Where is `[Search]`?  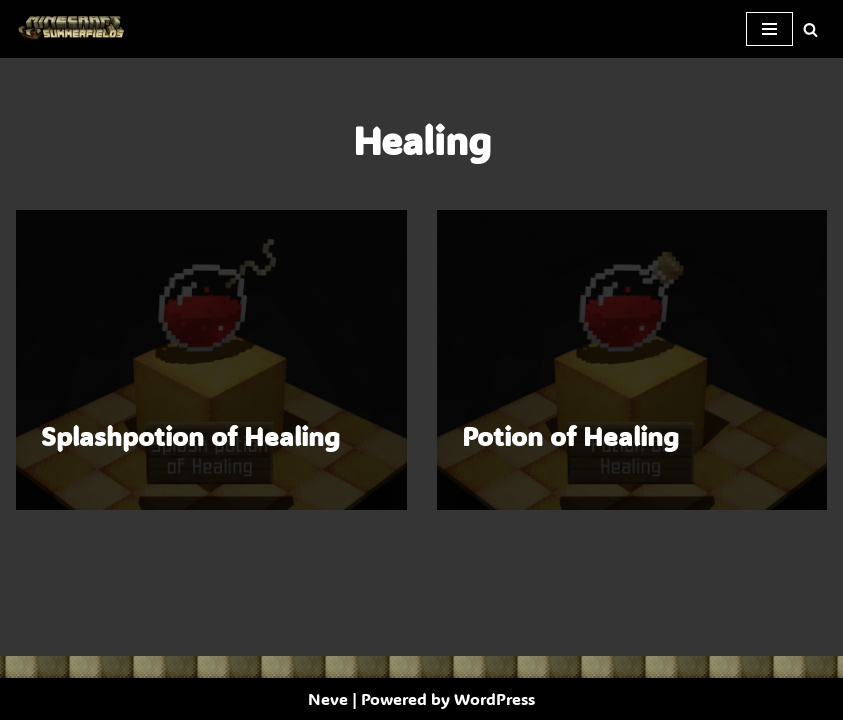
[Search] is located at coordinates (810, 29).